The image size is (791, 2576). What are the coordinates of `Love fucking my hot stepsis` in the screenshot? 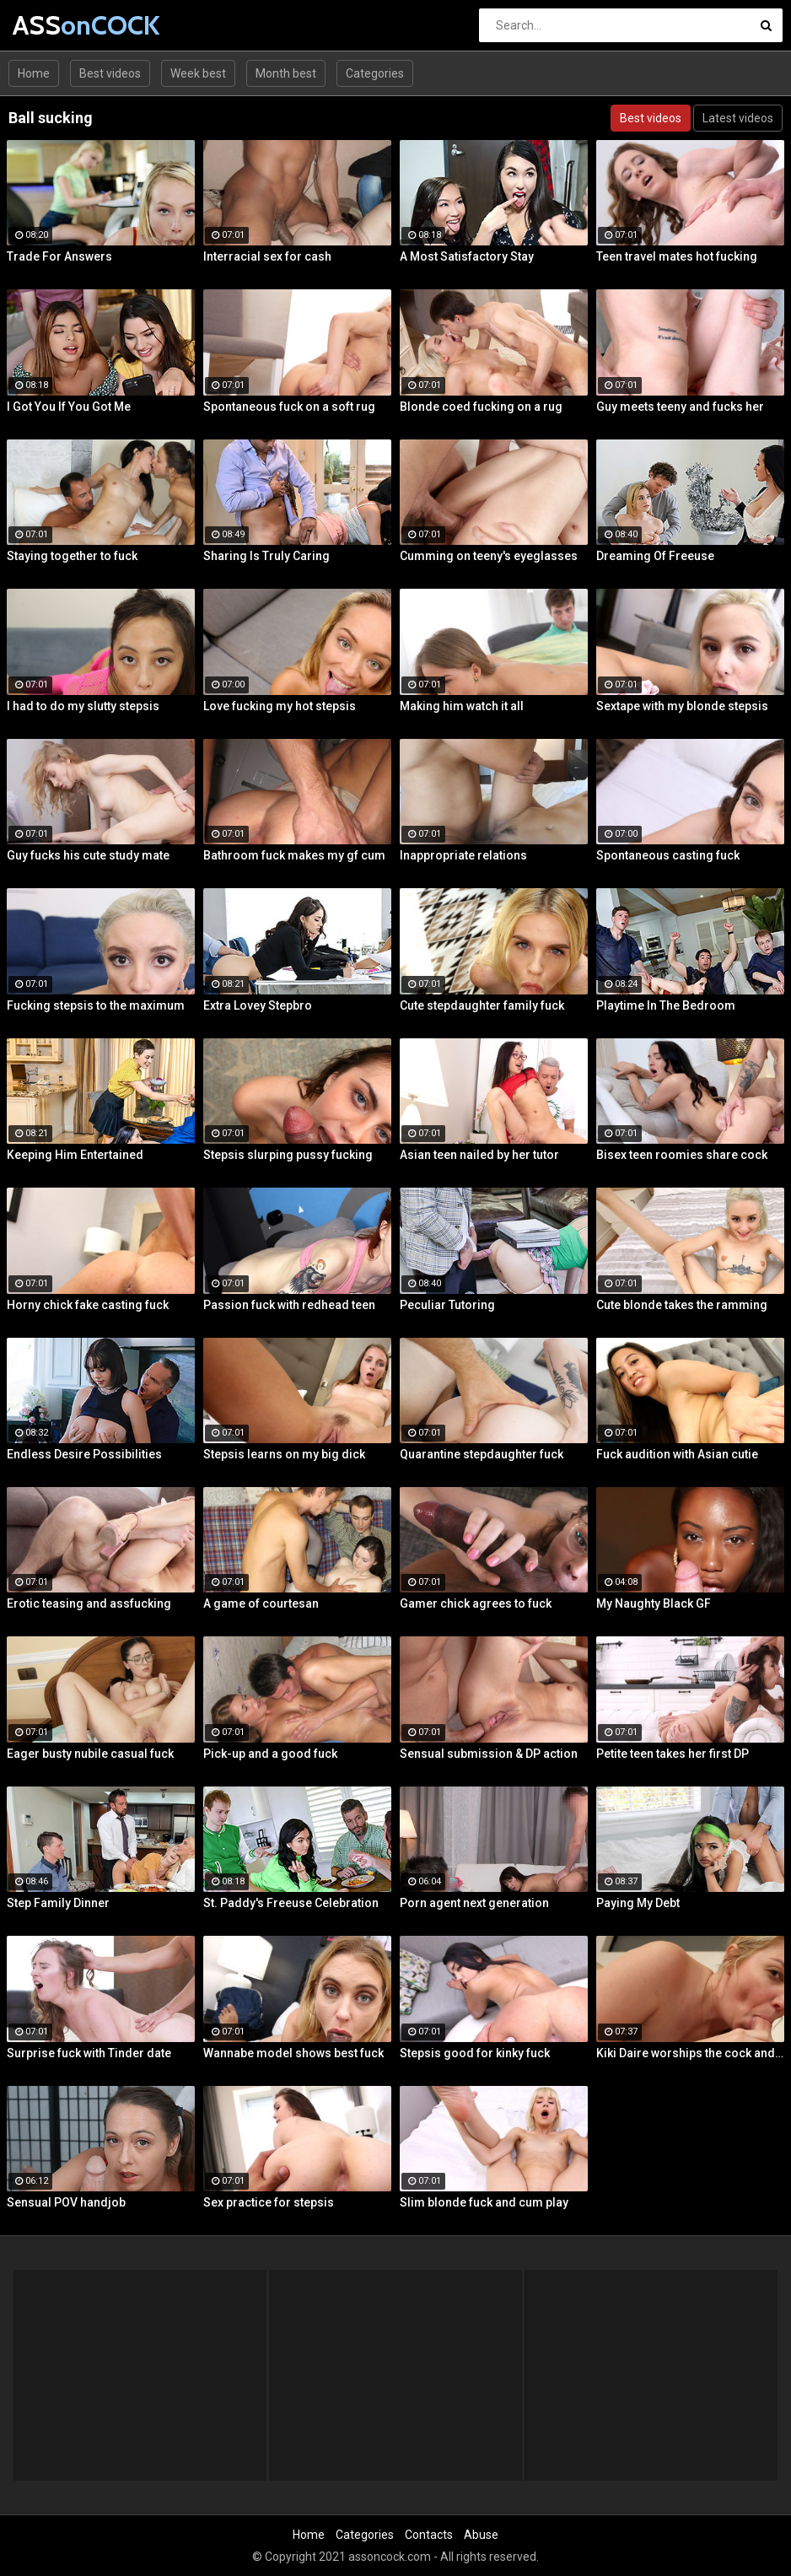 It's located at (279, 706).